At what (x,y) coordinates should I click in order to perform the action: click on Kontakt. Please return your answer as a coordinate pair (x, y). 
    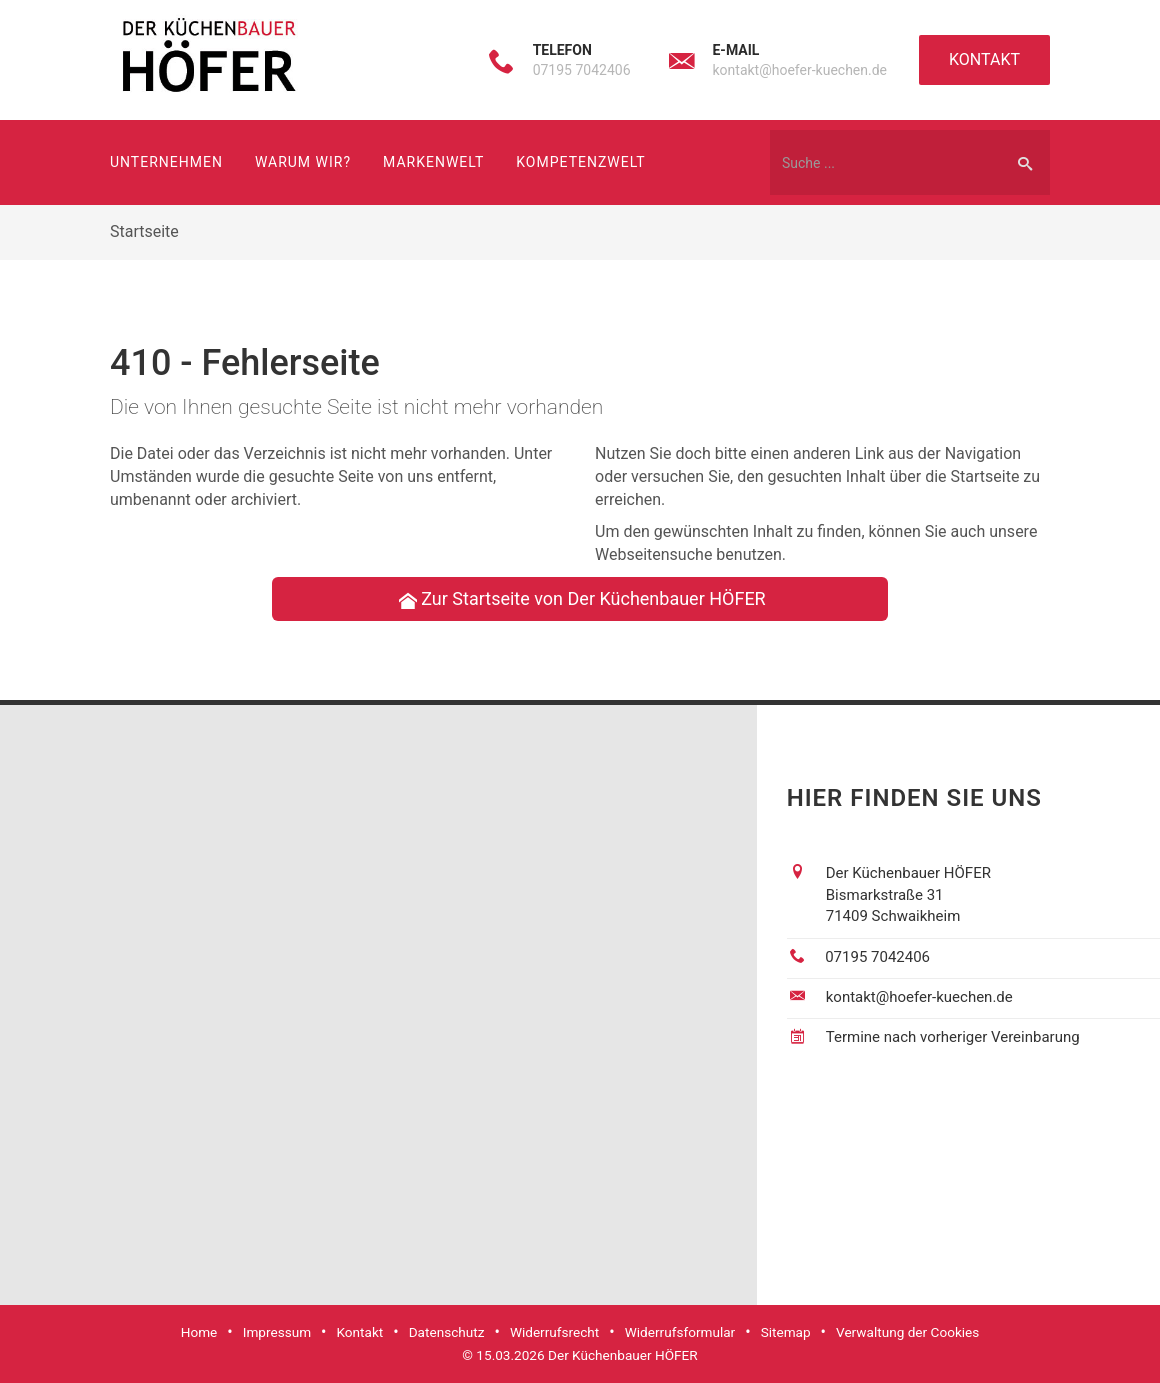
    Looking at the image, I should click on (984, 59).